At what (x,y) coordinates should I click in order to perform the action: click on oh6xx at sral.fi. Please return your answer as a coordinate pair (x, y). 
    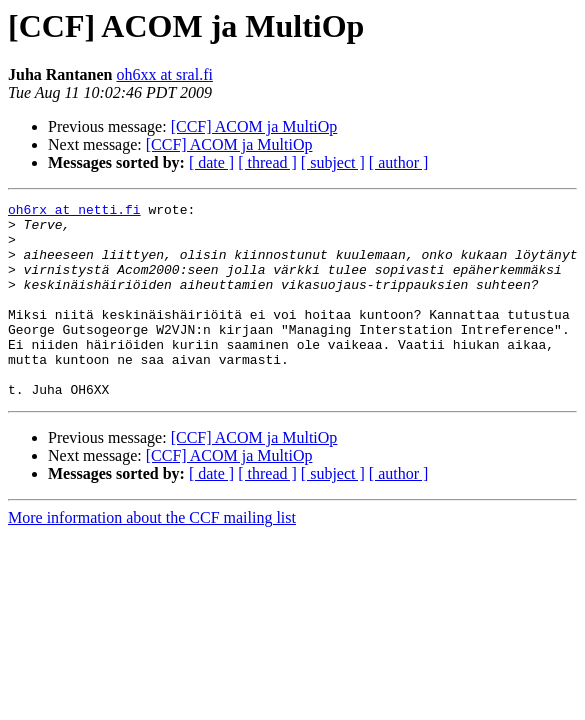
    Looking at the image, I should click on (164, 74).